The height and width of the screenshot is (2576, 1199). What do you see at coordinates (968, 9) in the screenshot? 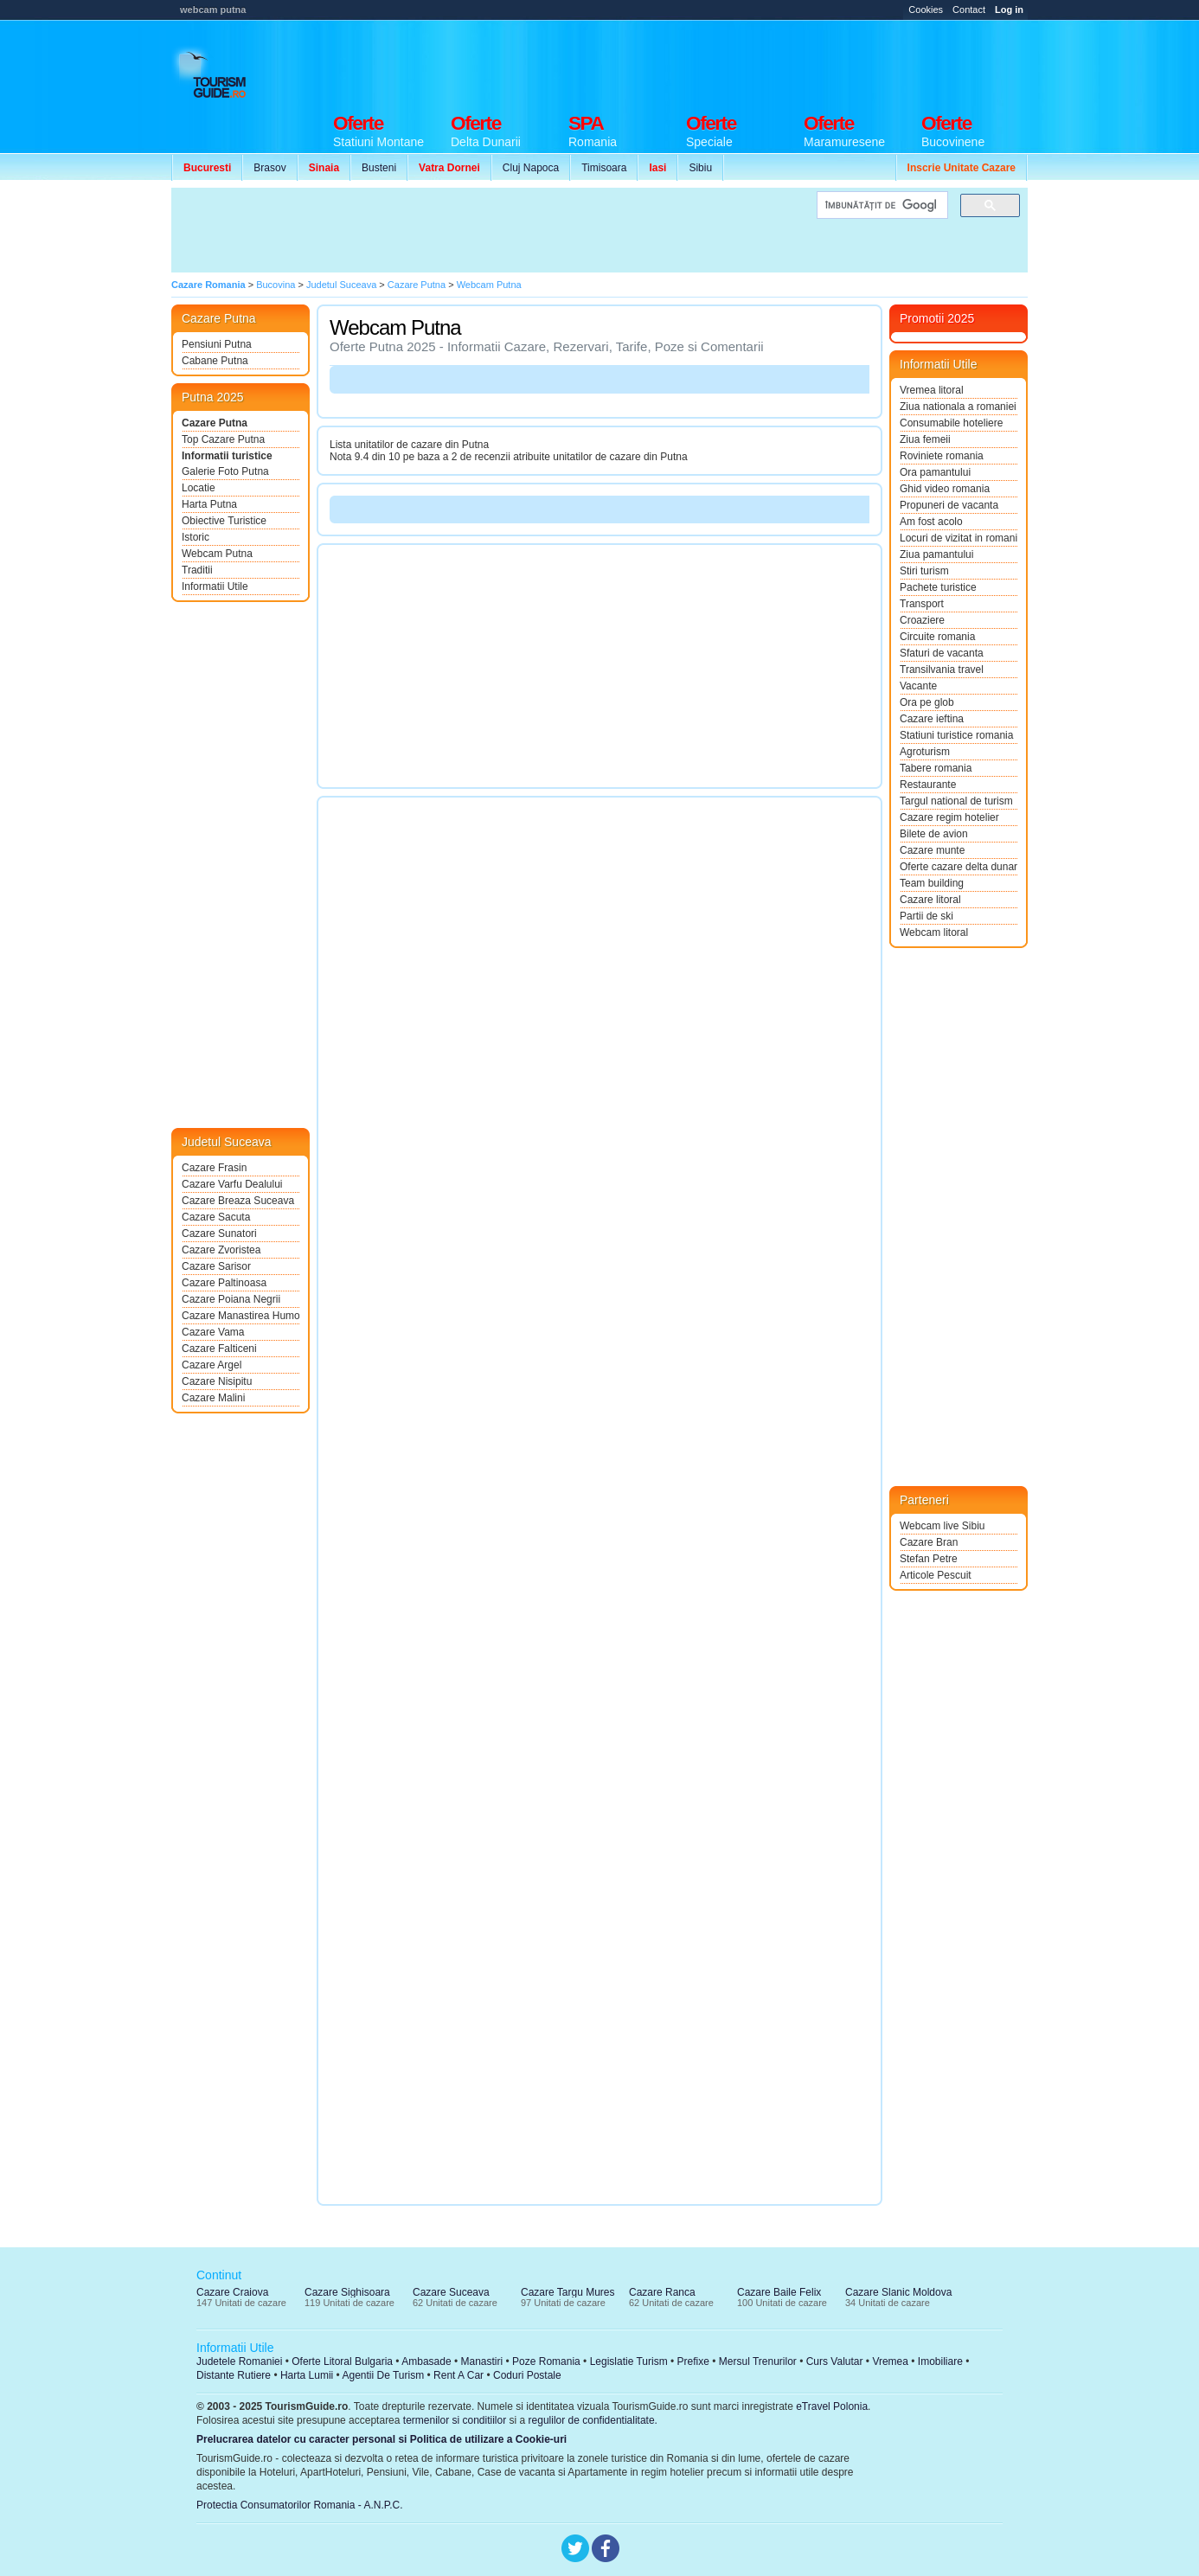
I see `Contact` at bounding box center [968, 9].